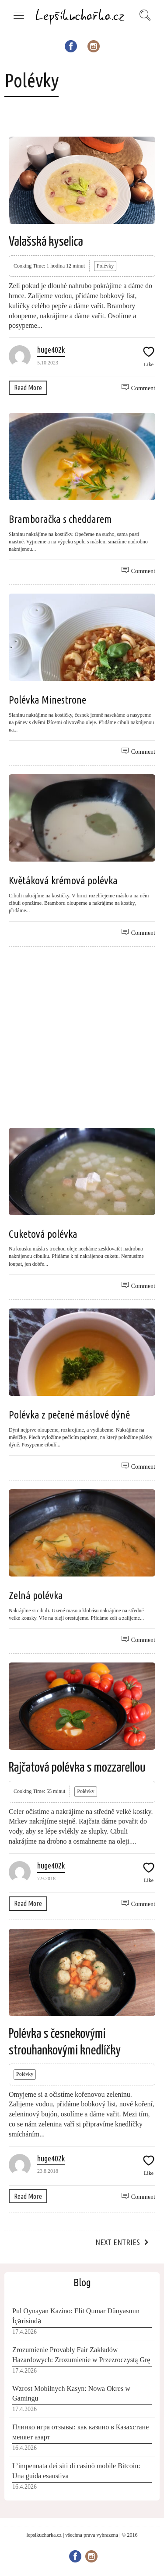  I want to click on Polévky, so click(105, 266).